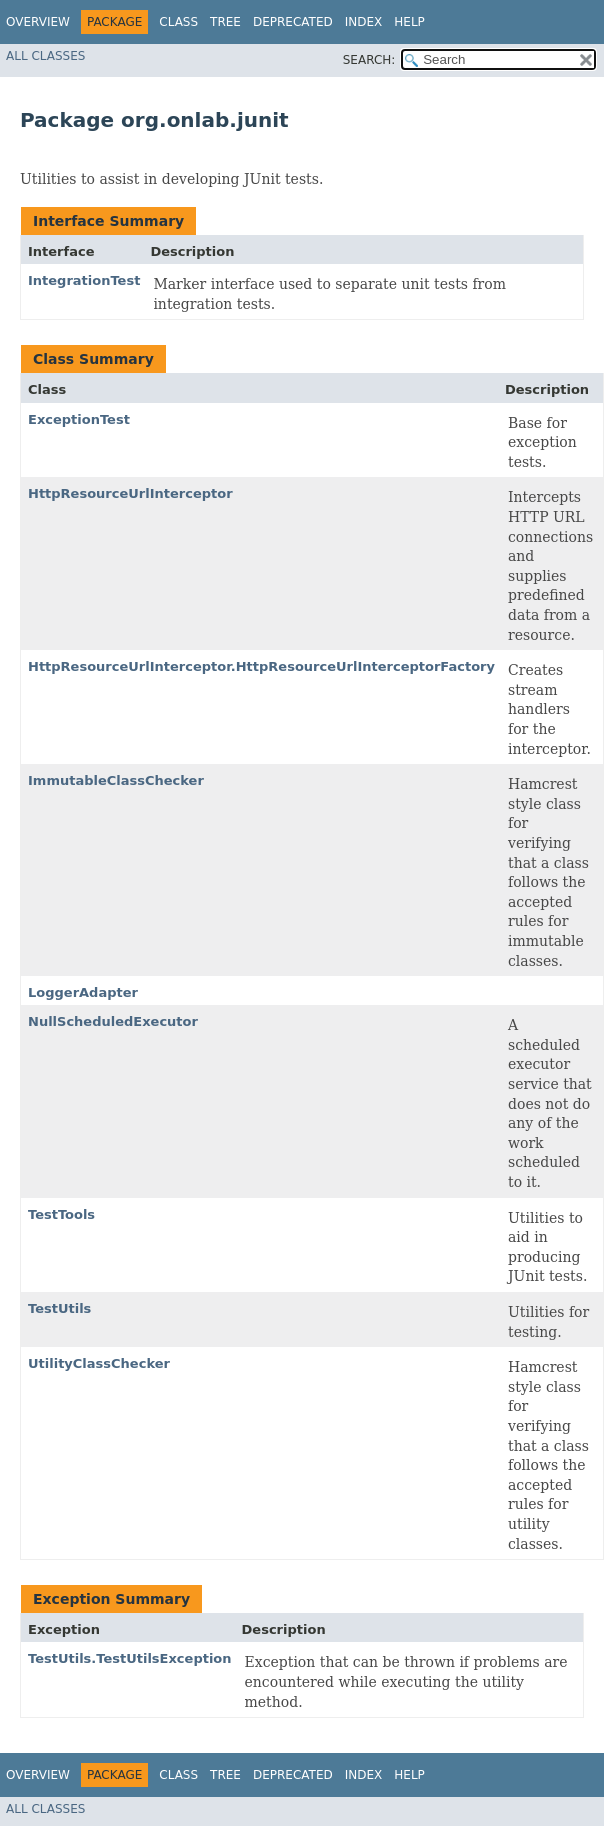 The height and width of the screenshot is (1826, 604). Describe the element at coordinates (59, 1308) in the screenshot. I see `TestUtils` at that location.